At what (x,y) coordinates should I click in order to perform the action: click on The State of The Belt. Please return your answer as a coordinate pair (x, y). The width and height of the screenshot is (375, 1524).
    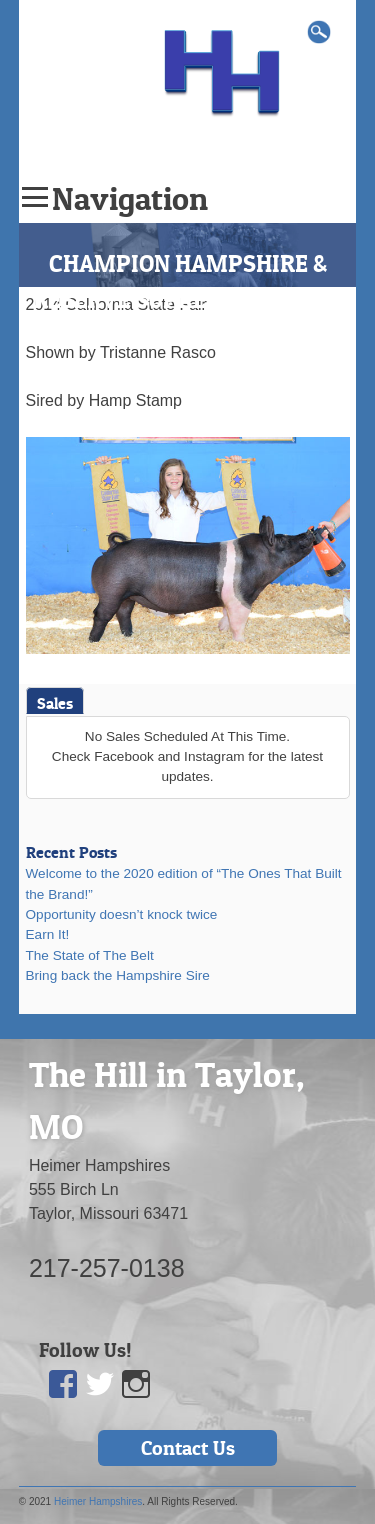
    Looking at the image, I should click on (90, 955).